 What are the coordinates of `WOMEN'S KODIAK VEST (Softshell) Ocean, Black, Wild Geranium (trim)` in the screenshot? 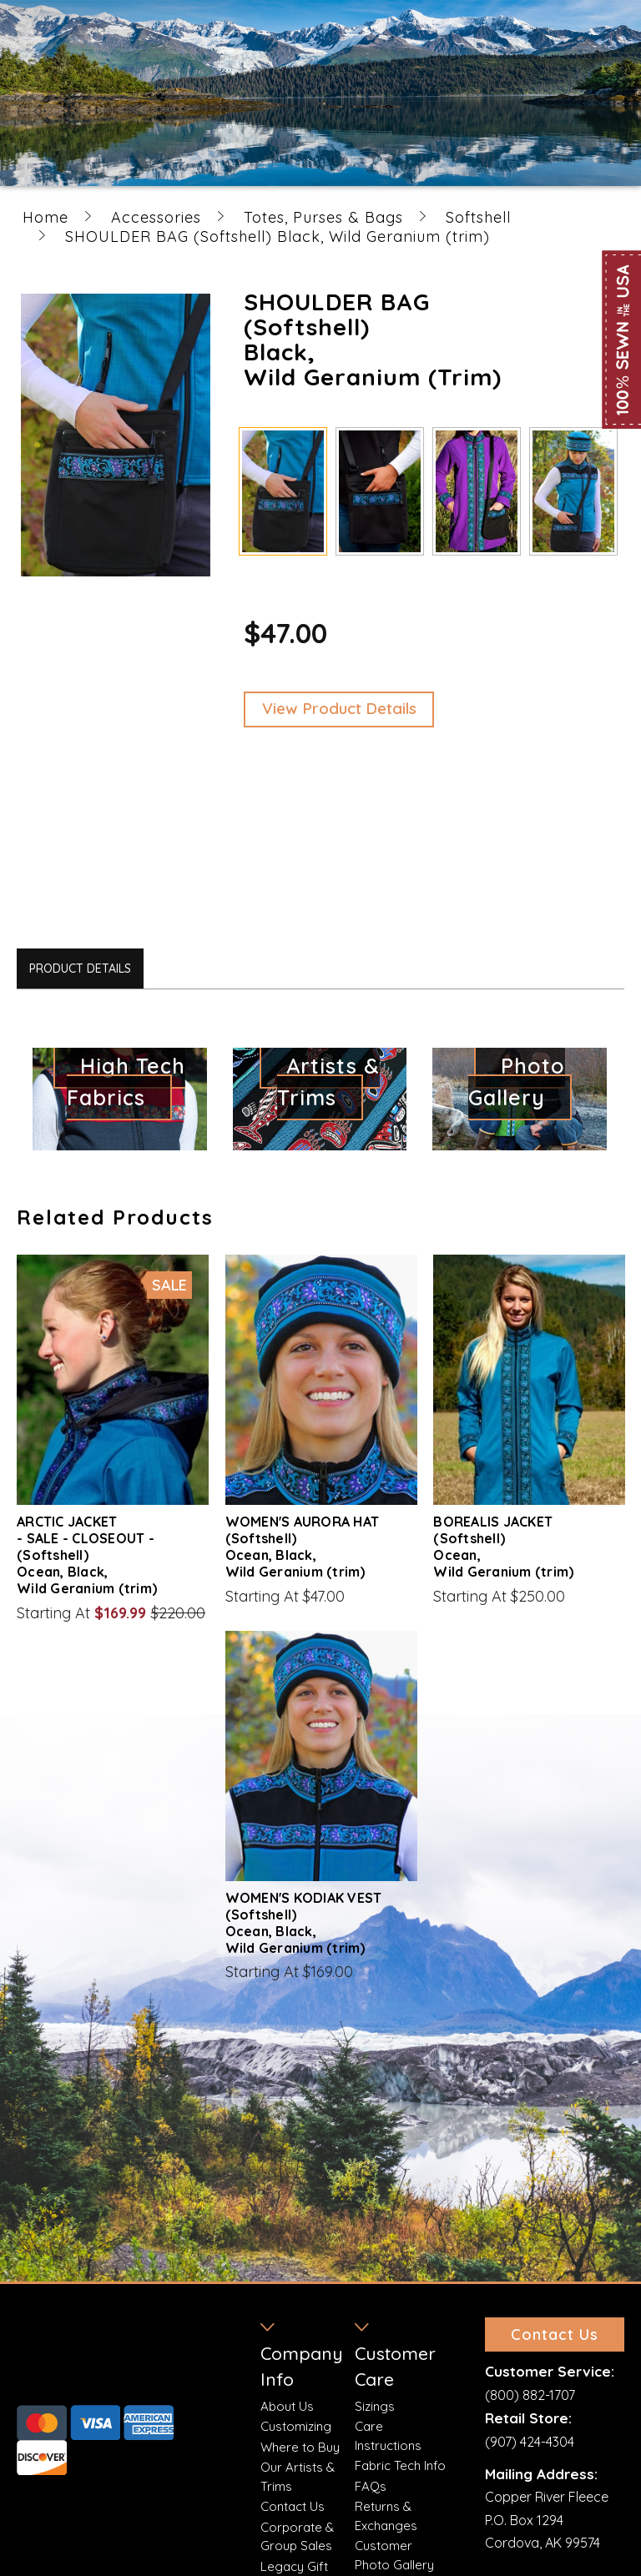 It's located at (303, 1922).